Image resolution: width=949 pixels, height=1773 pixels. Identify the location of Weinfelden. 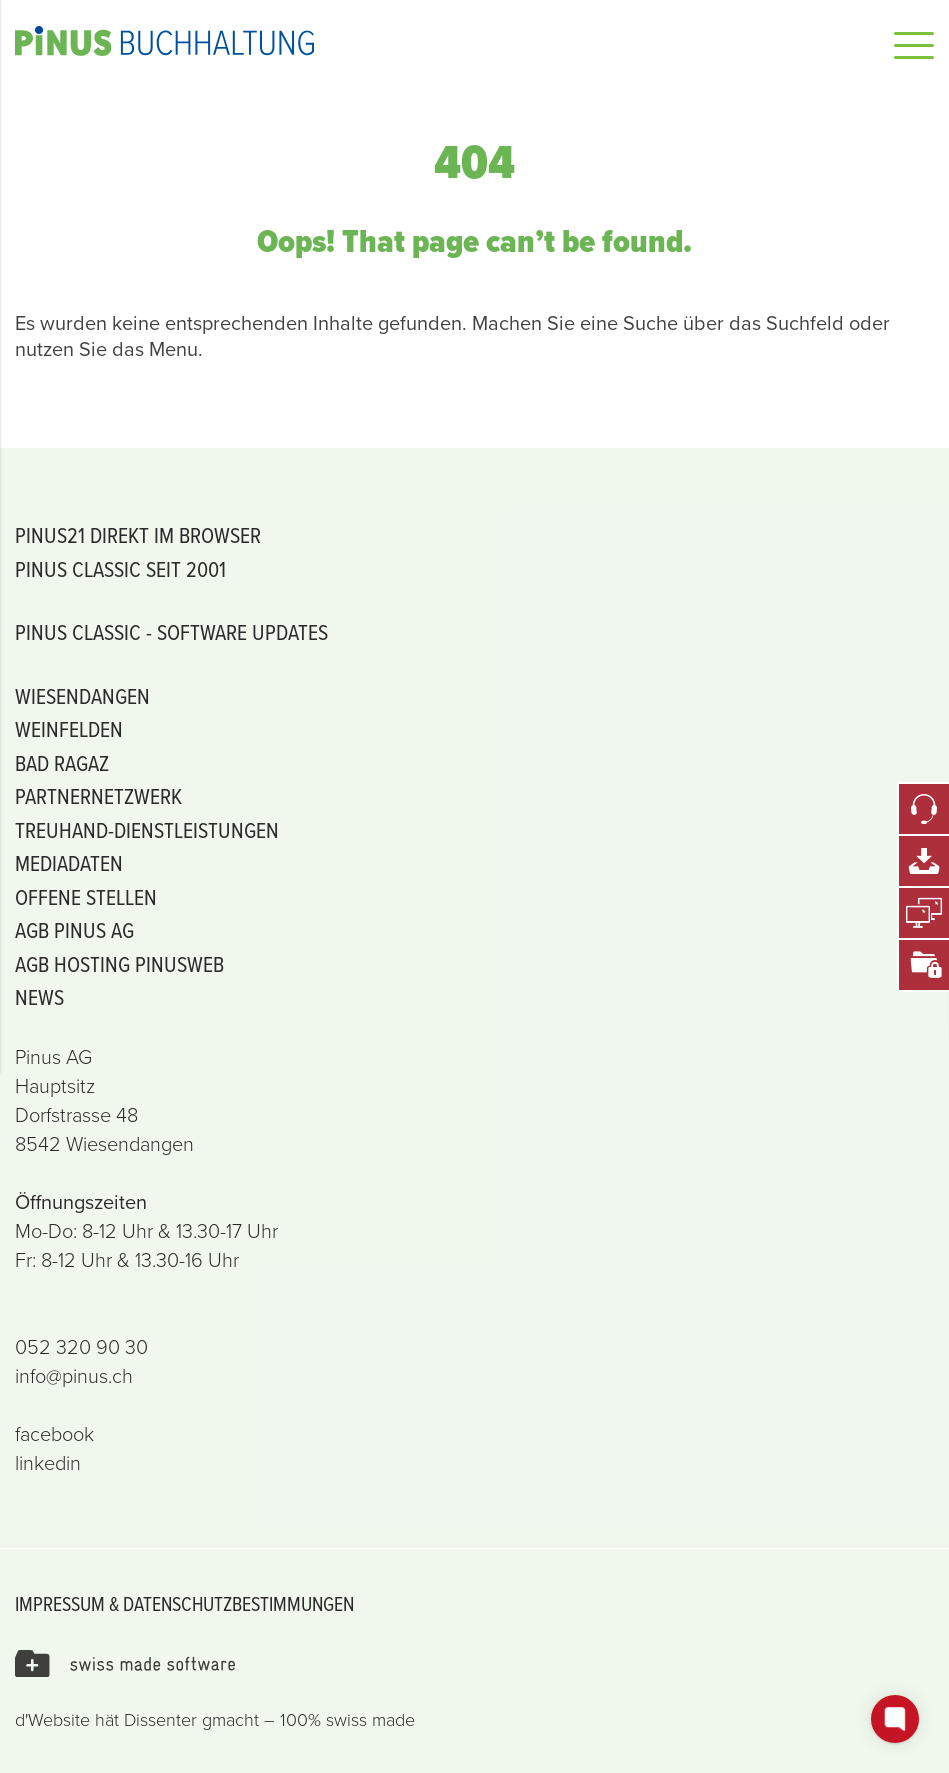
(69, 728).